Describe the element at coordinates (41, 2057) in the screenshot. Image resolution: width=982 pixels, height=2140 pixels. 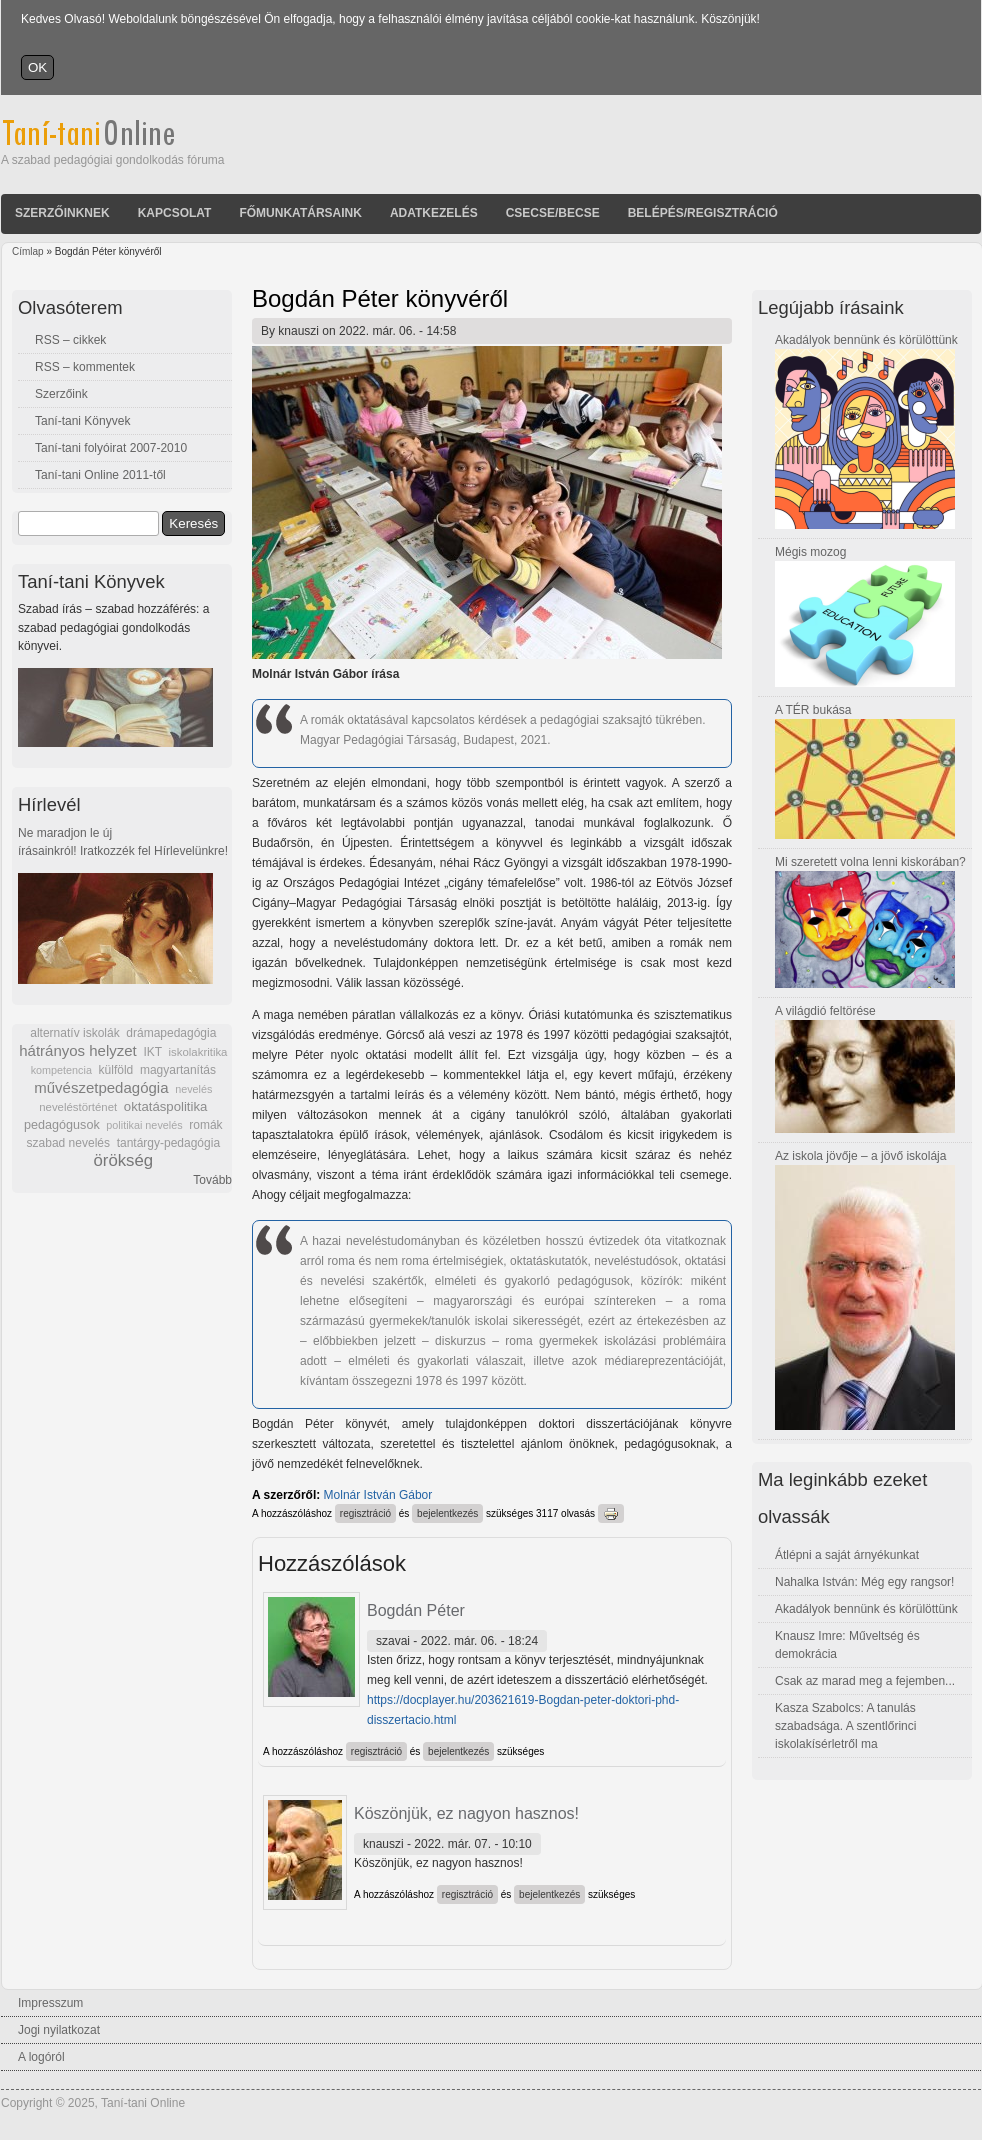
I see `A logóról` at that location.